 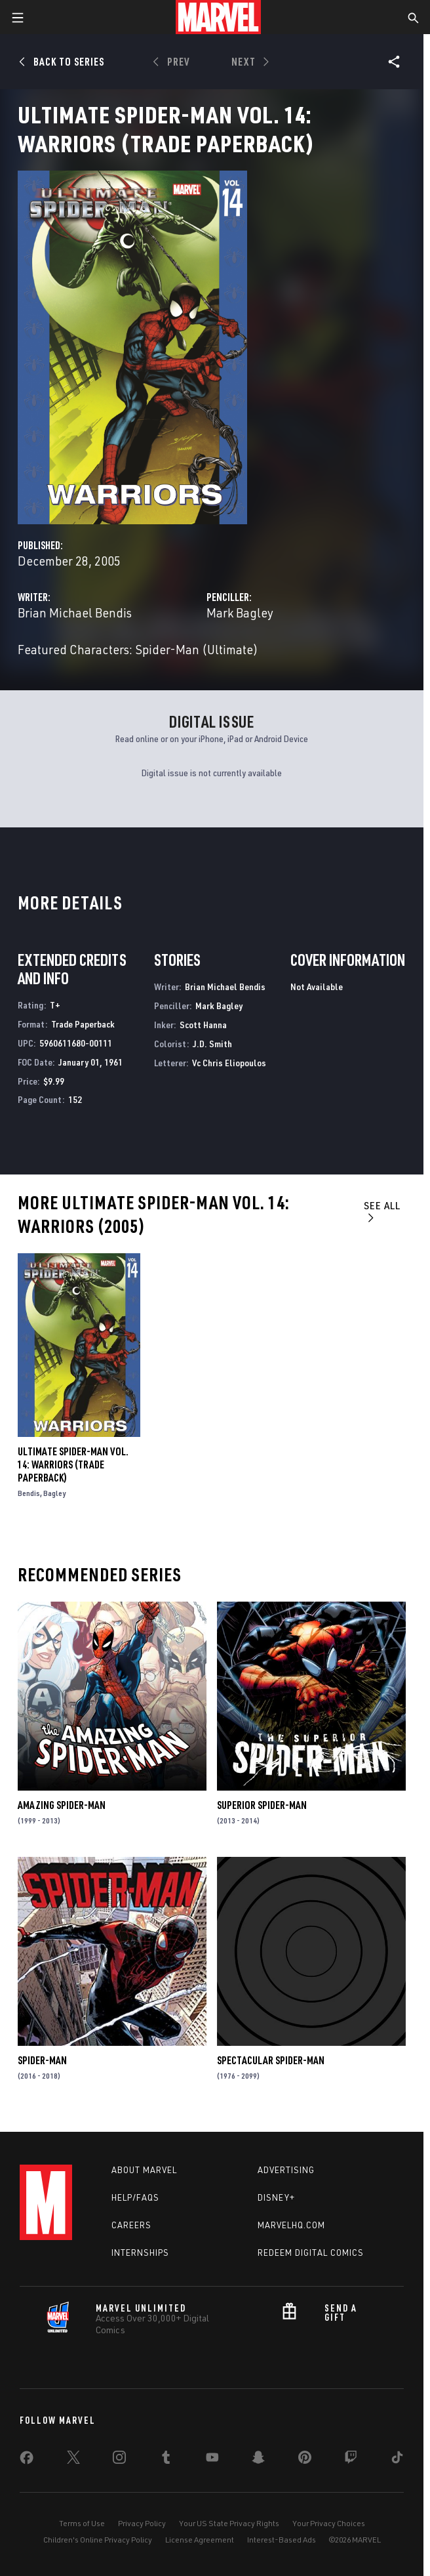 What do you see at coordinates (397, 2459) in the screenshot?
I see `[share on Tiktok]` at bounding box center [397, 2459].